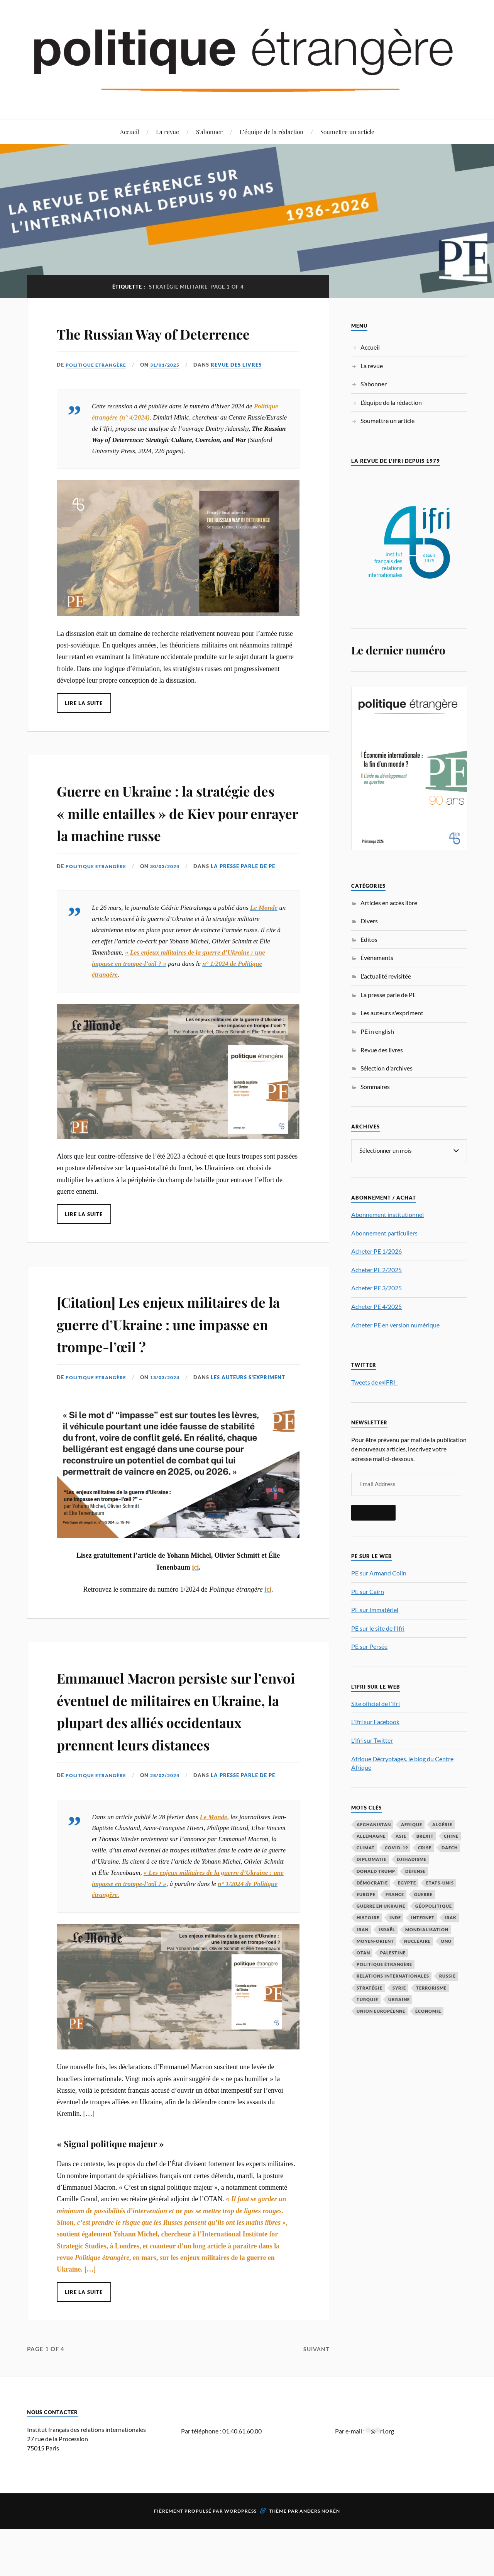  I want to click on 13/03/2024, so click(169, 1421).